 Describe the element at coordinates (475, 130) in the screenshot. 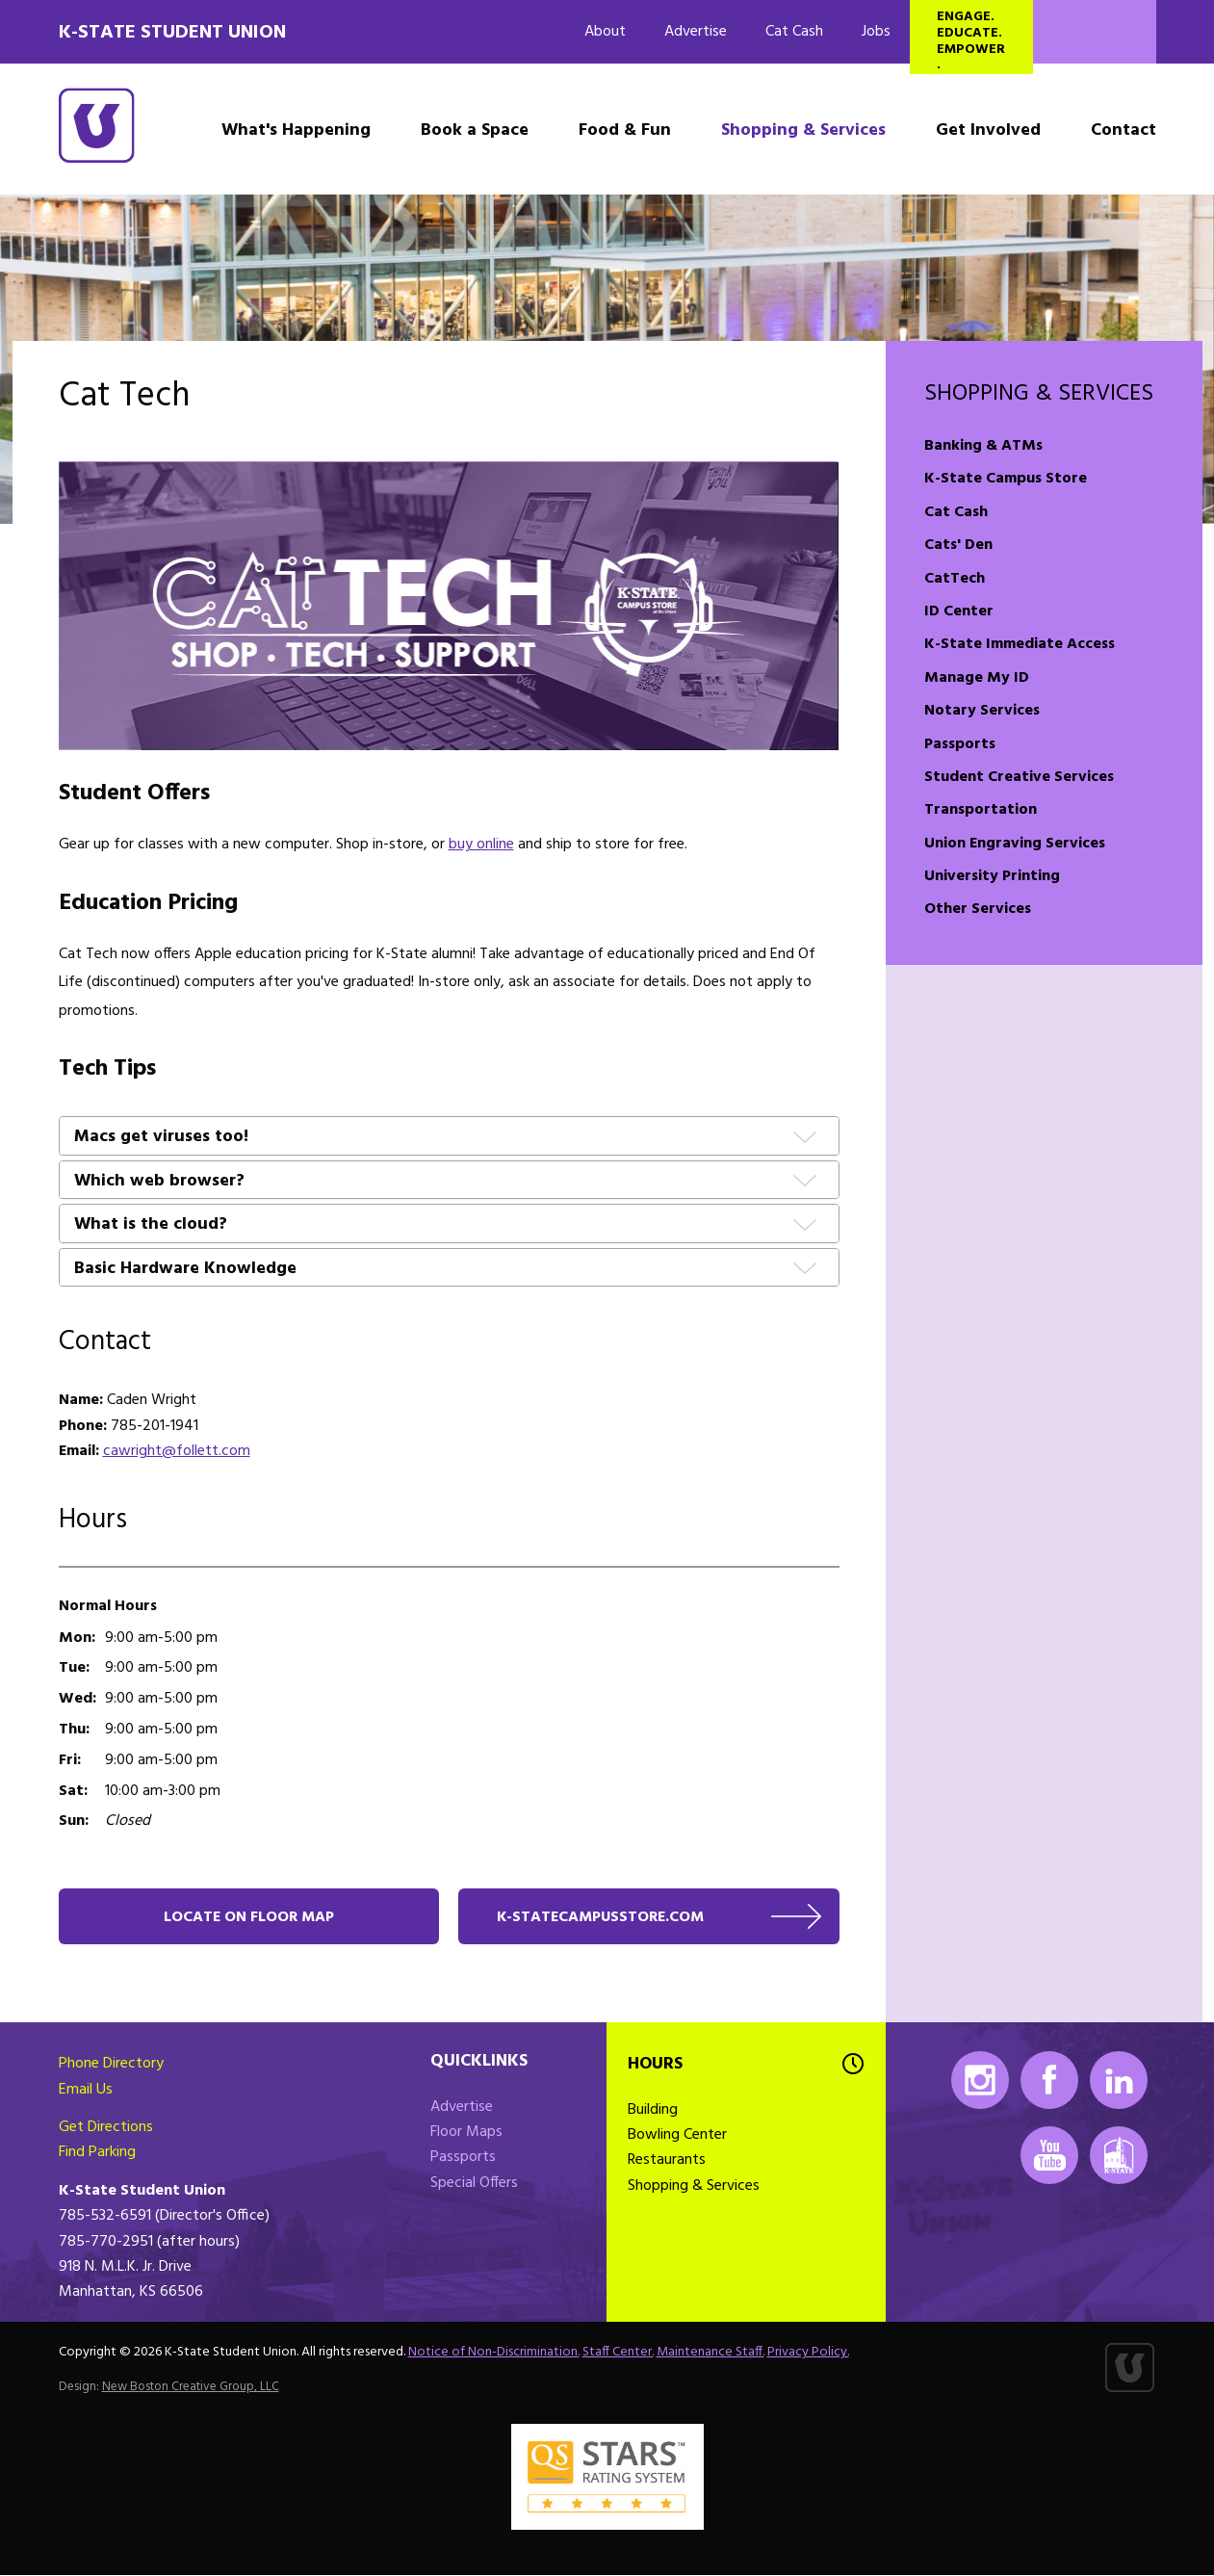

I see `Book a Space` at that location.